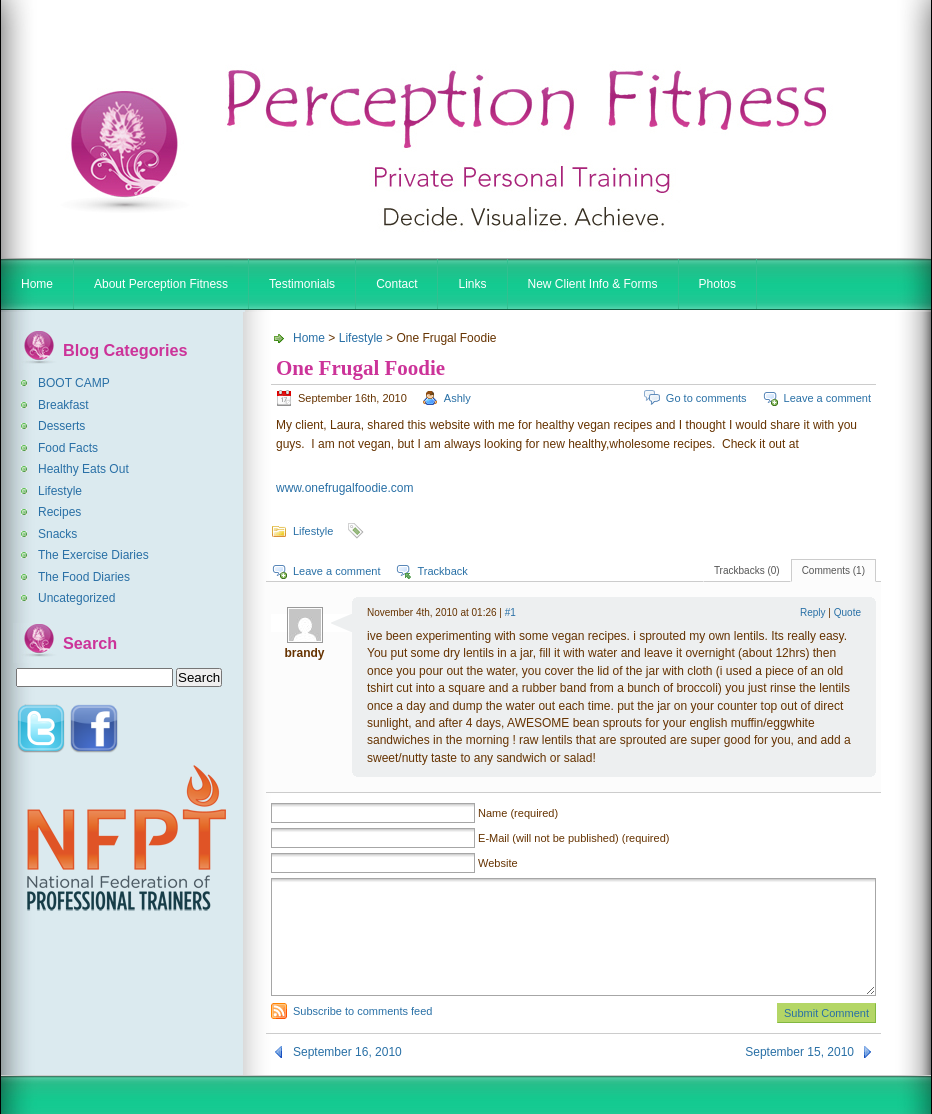  What do you see at coordinates (747, 570) in the screenshot?
I see `Trackbacks (0)` at bounding box center [747, 570].